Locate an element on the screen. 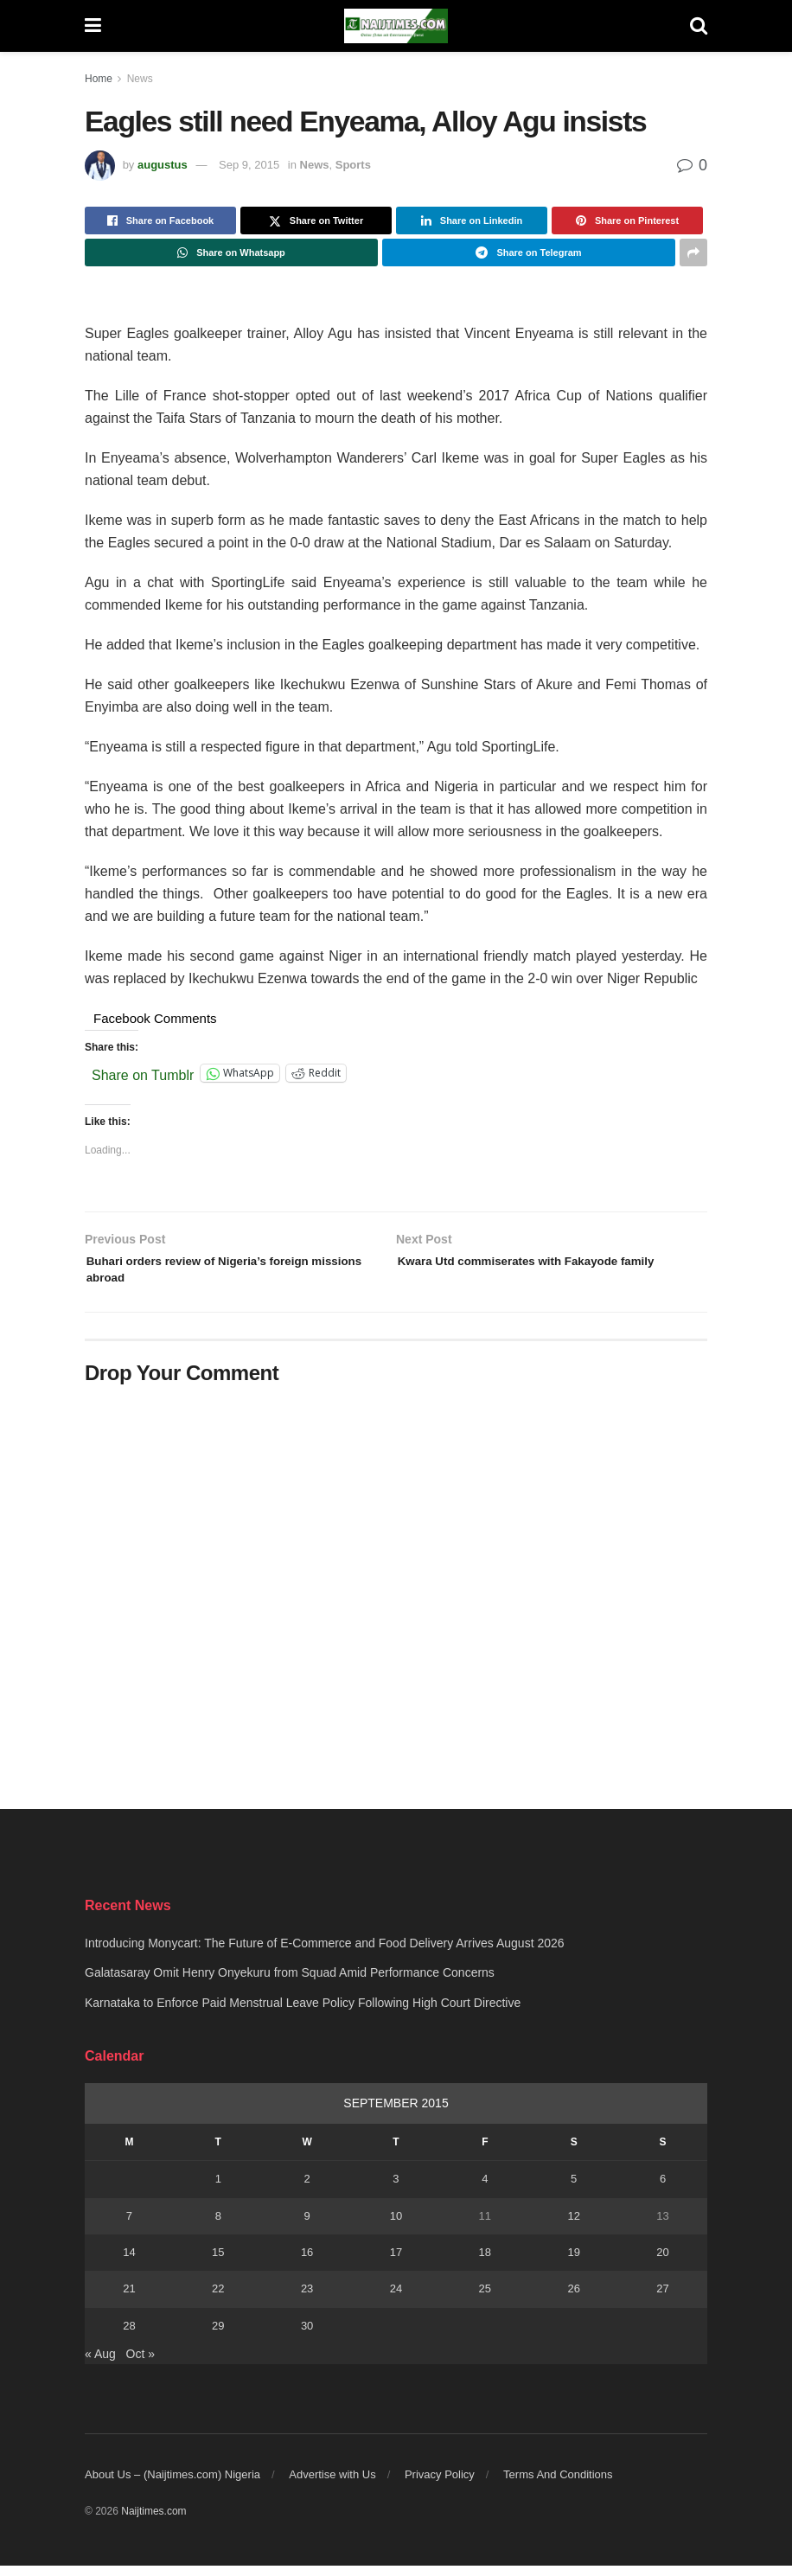  28 [Posts published on September 28, 2015] is located at coordinates (129, 2336).